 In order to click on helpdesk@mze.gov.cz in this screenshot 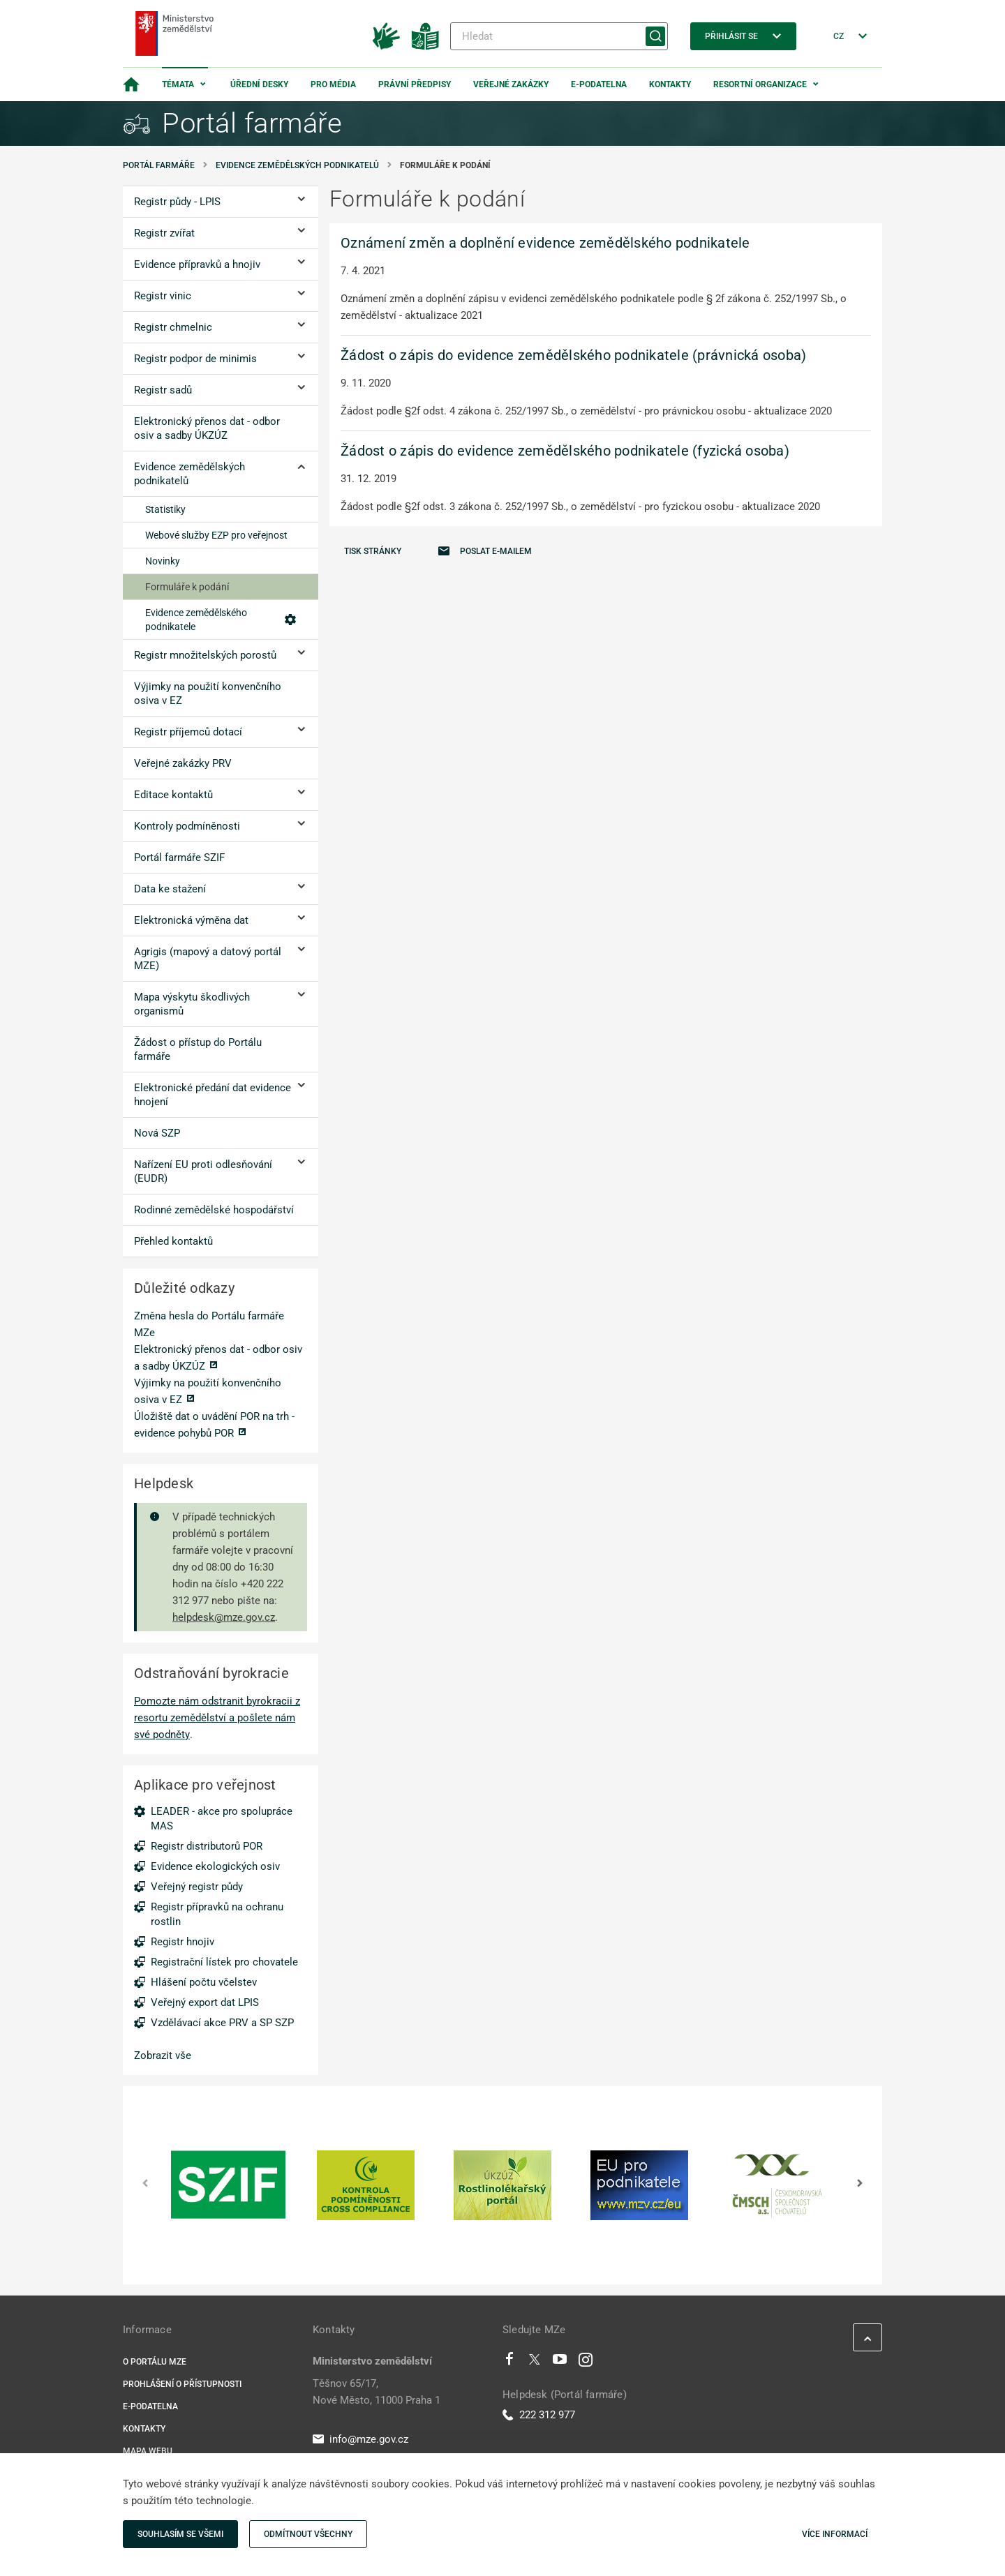, I will do `click(223, 1617)`.